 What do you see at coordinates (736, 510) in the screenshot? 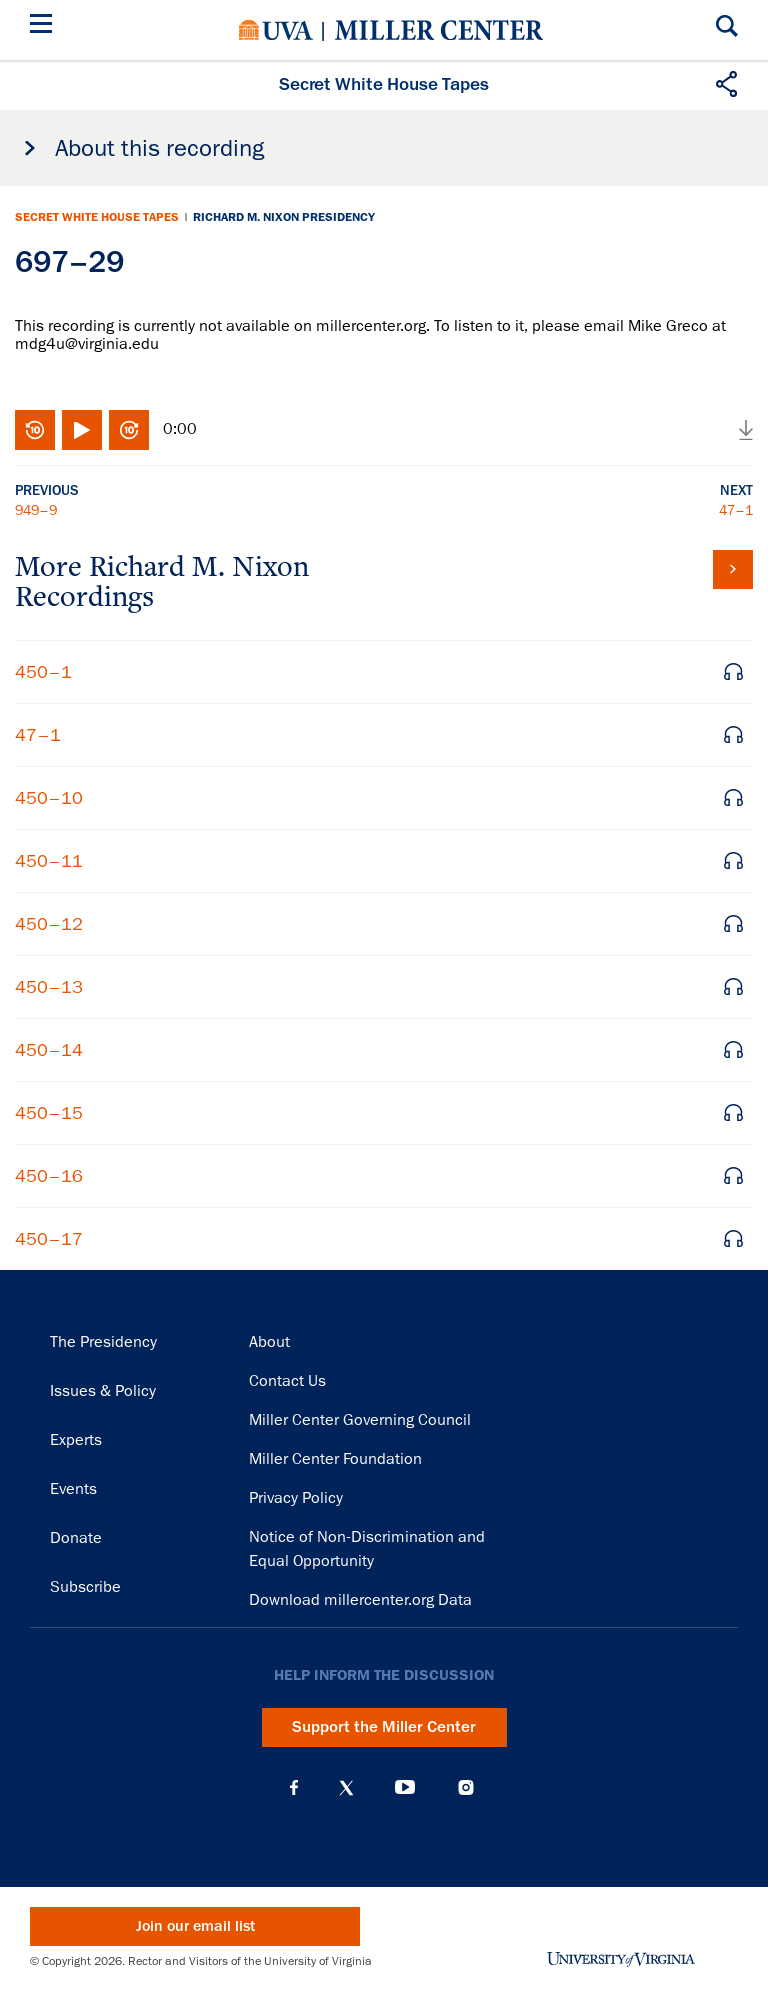
I see `47–1` at bounding box center [736, 510].